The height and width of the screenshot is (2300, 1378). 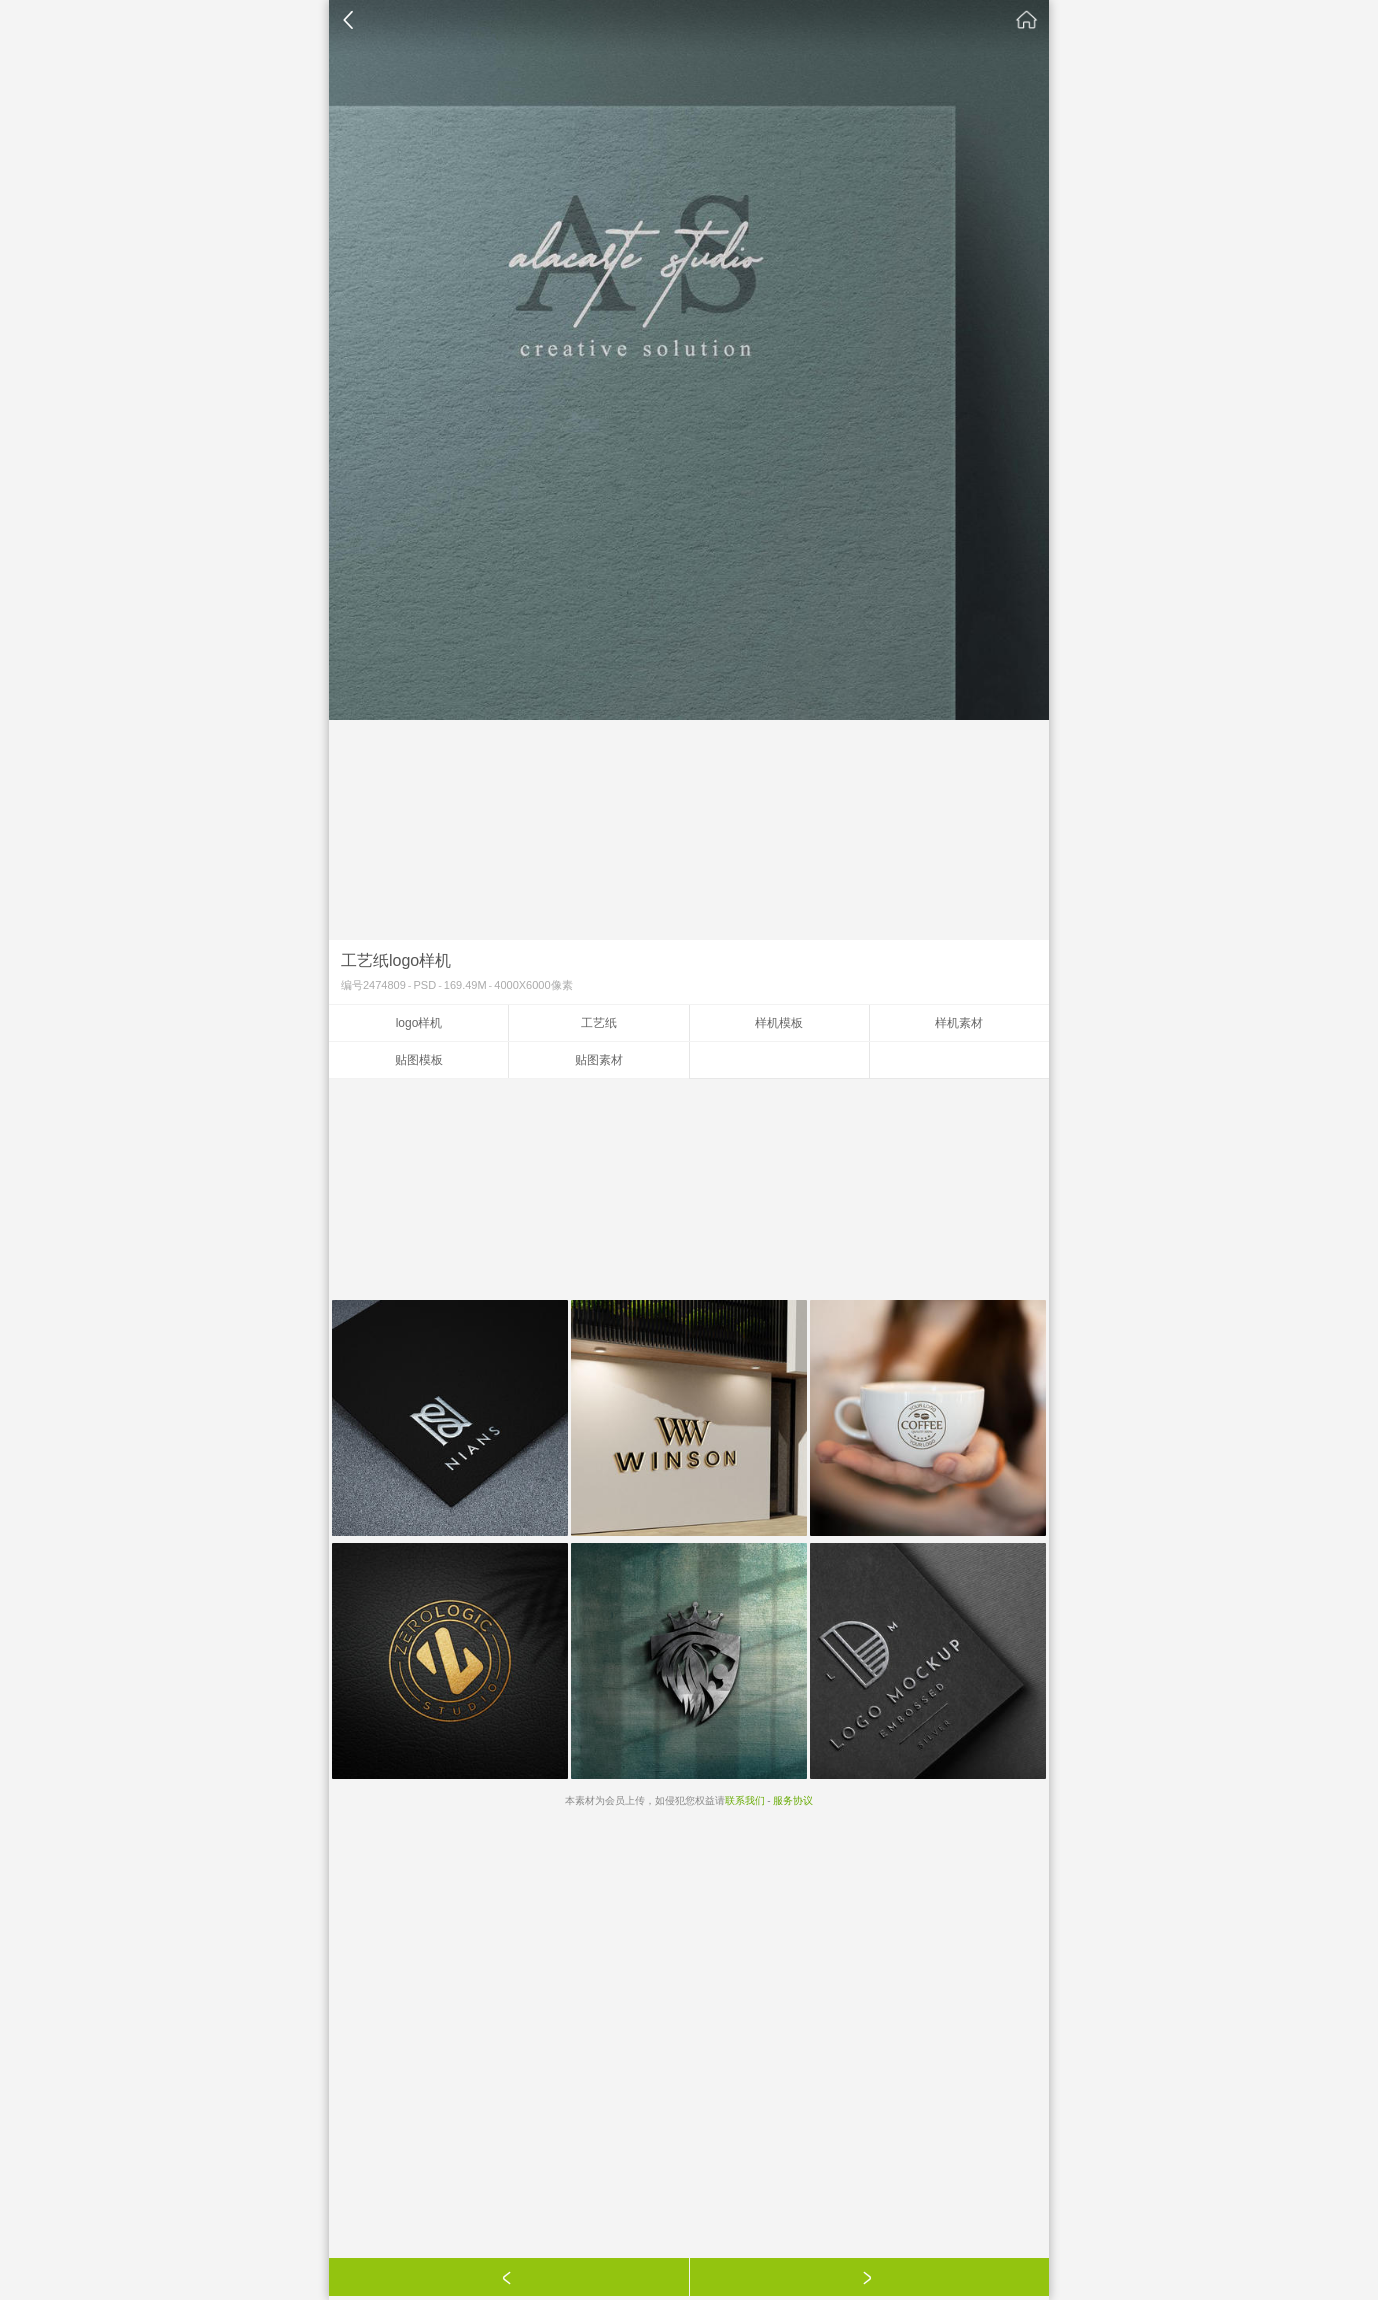 What do you see at coordinates (419, 1023) in the screenshot?
I see `logo样机` at bounding box center [419, 1023].